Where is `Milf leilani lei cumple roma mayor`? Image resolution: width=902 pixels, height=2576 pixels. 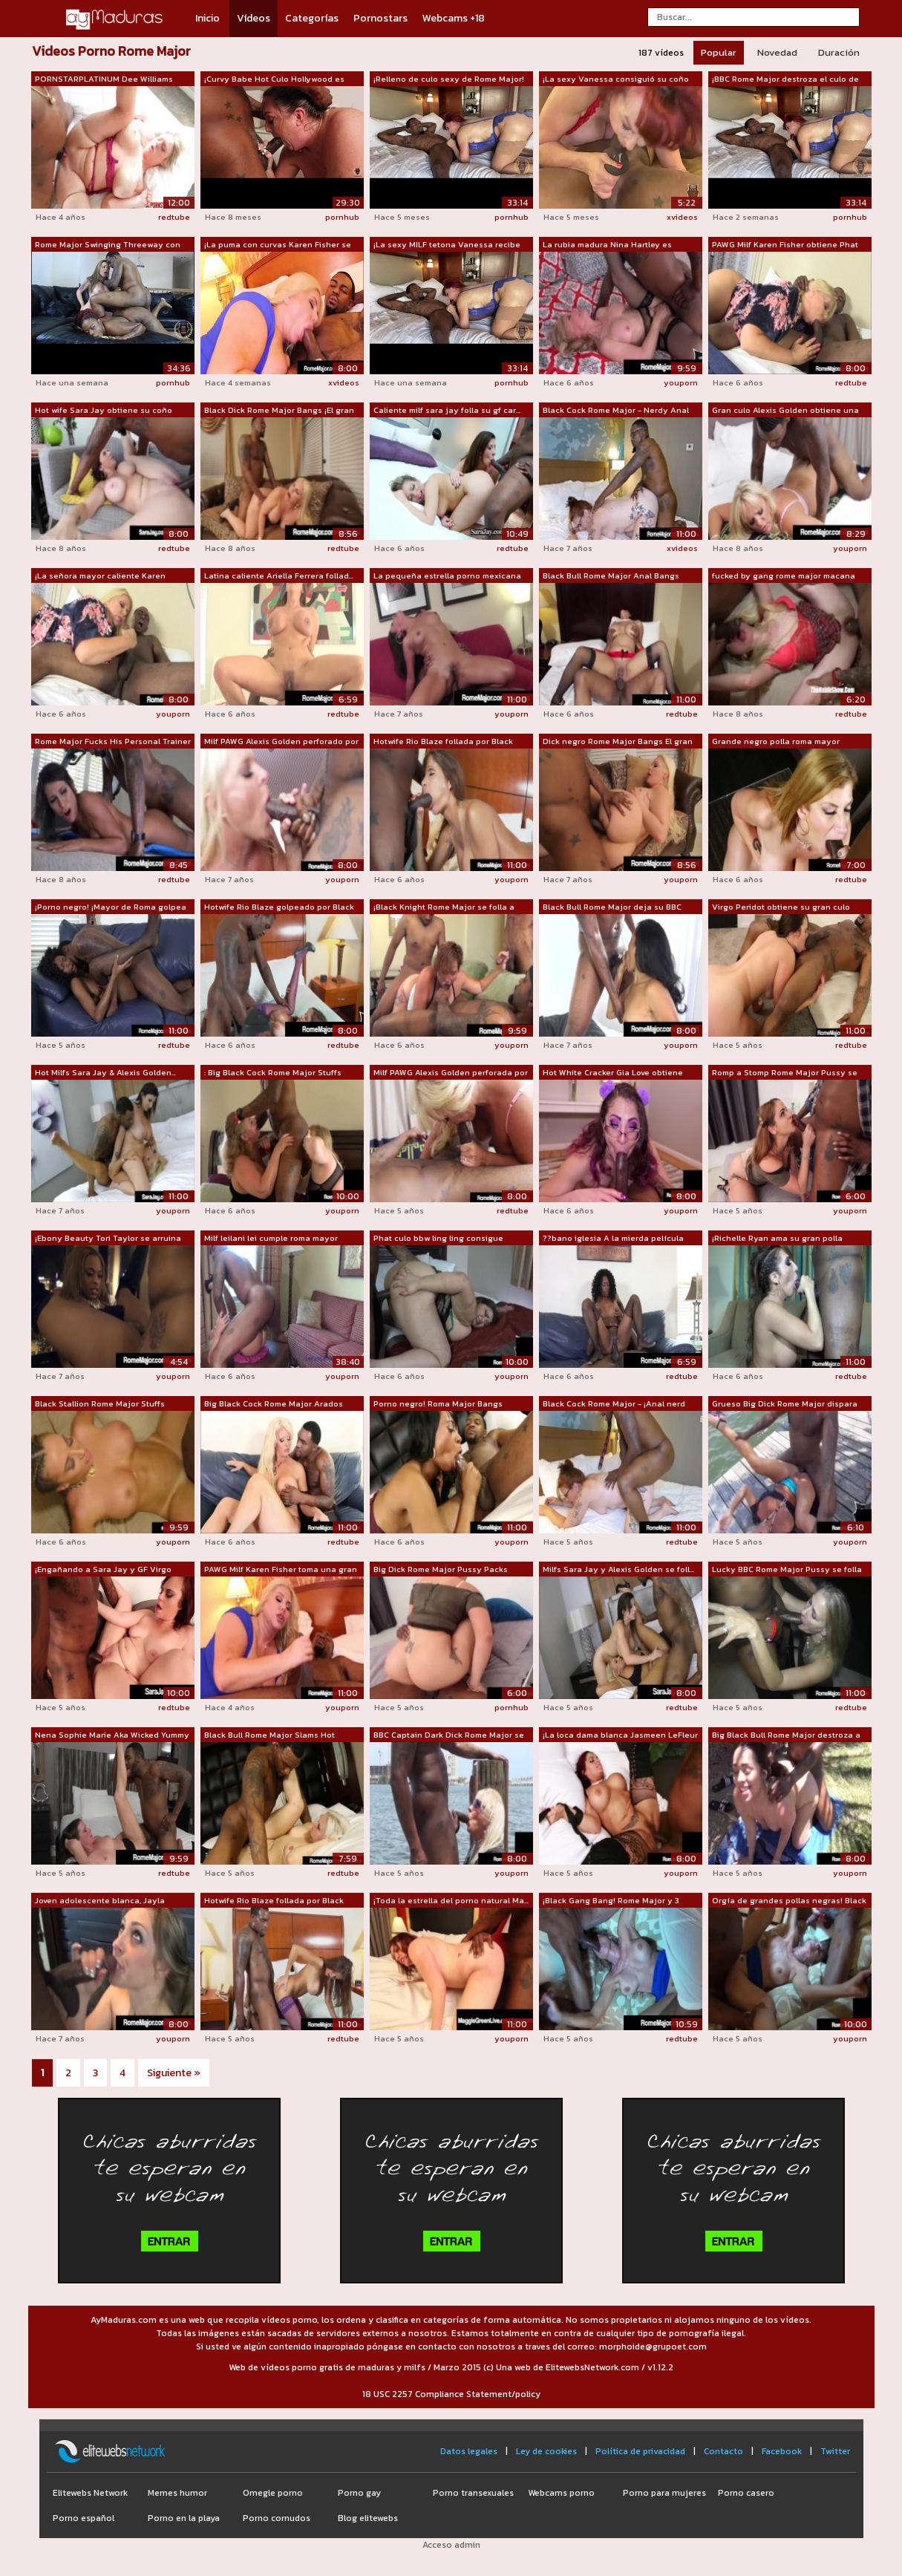 Milf leilani lei cumple roma mayor is located at coordinates (271, 1238).